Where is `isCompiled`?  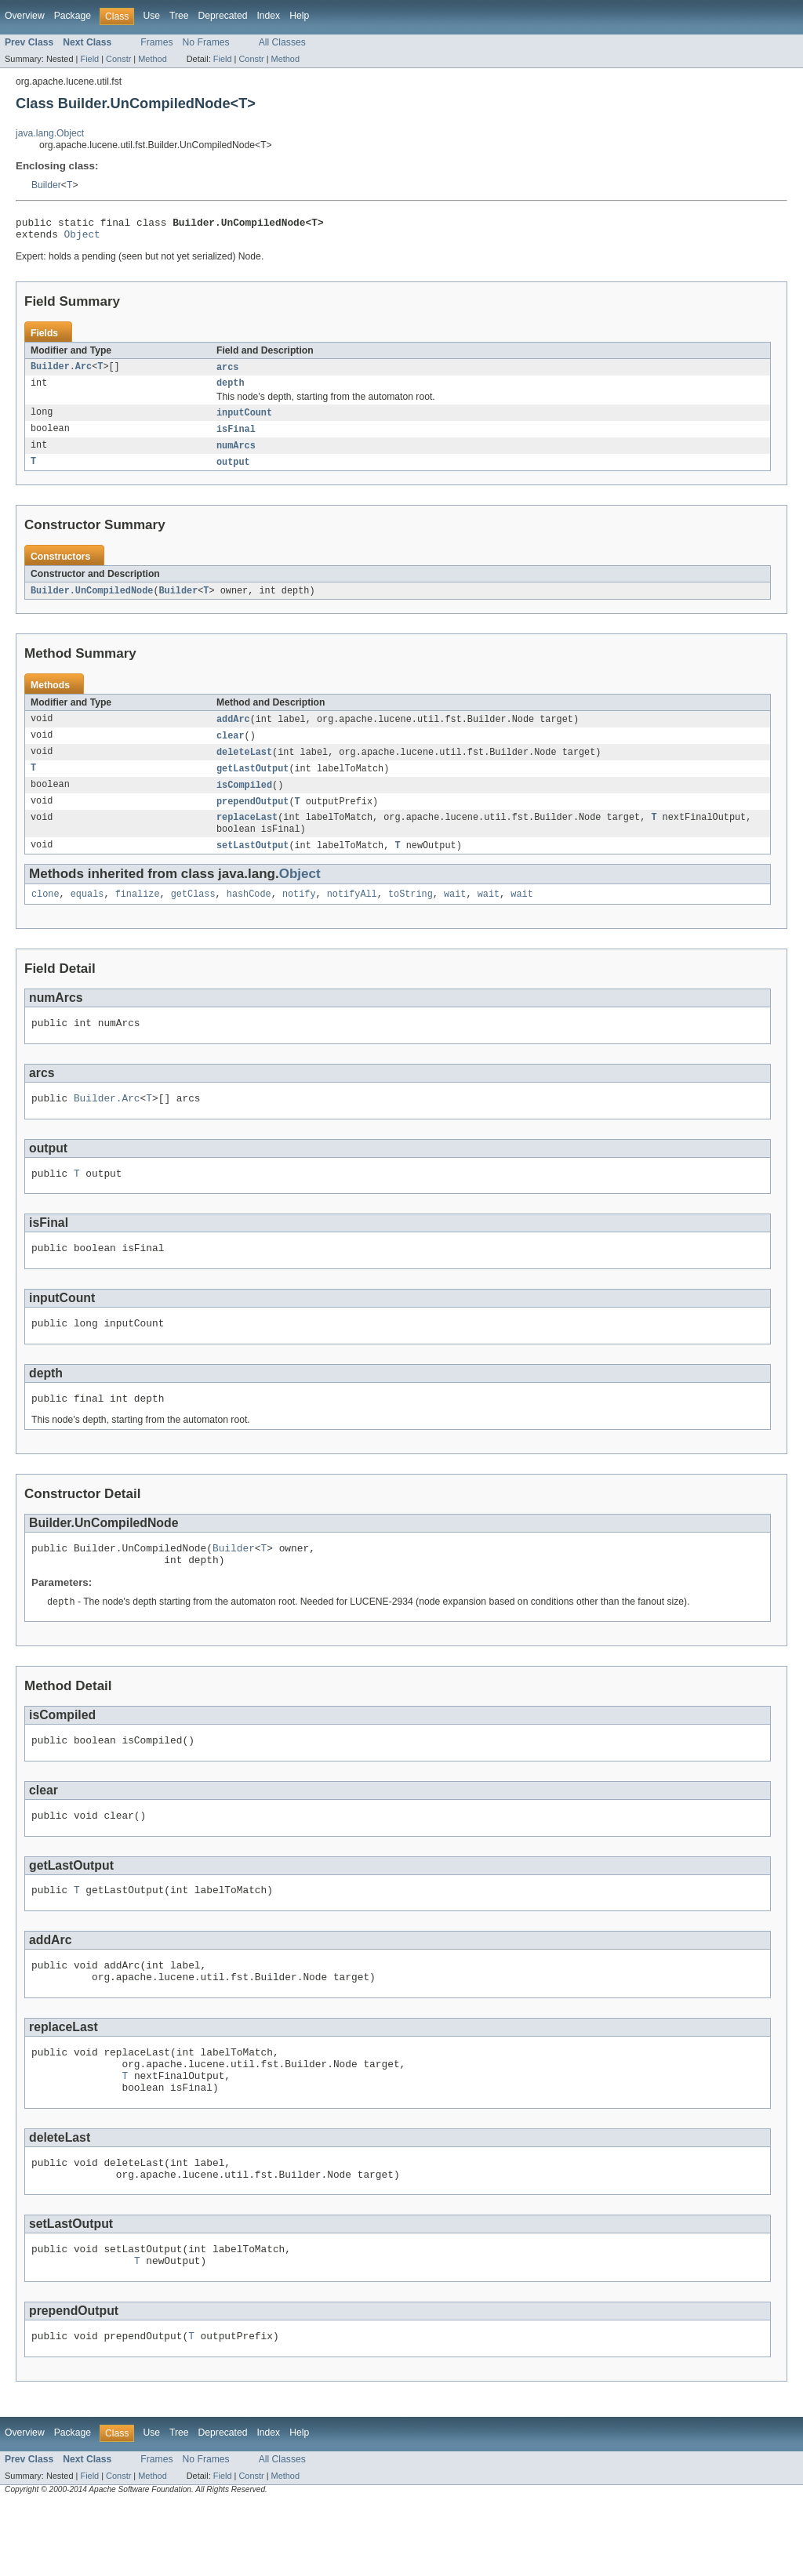
isCompiled is located at coordinates (244, 799).